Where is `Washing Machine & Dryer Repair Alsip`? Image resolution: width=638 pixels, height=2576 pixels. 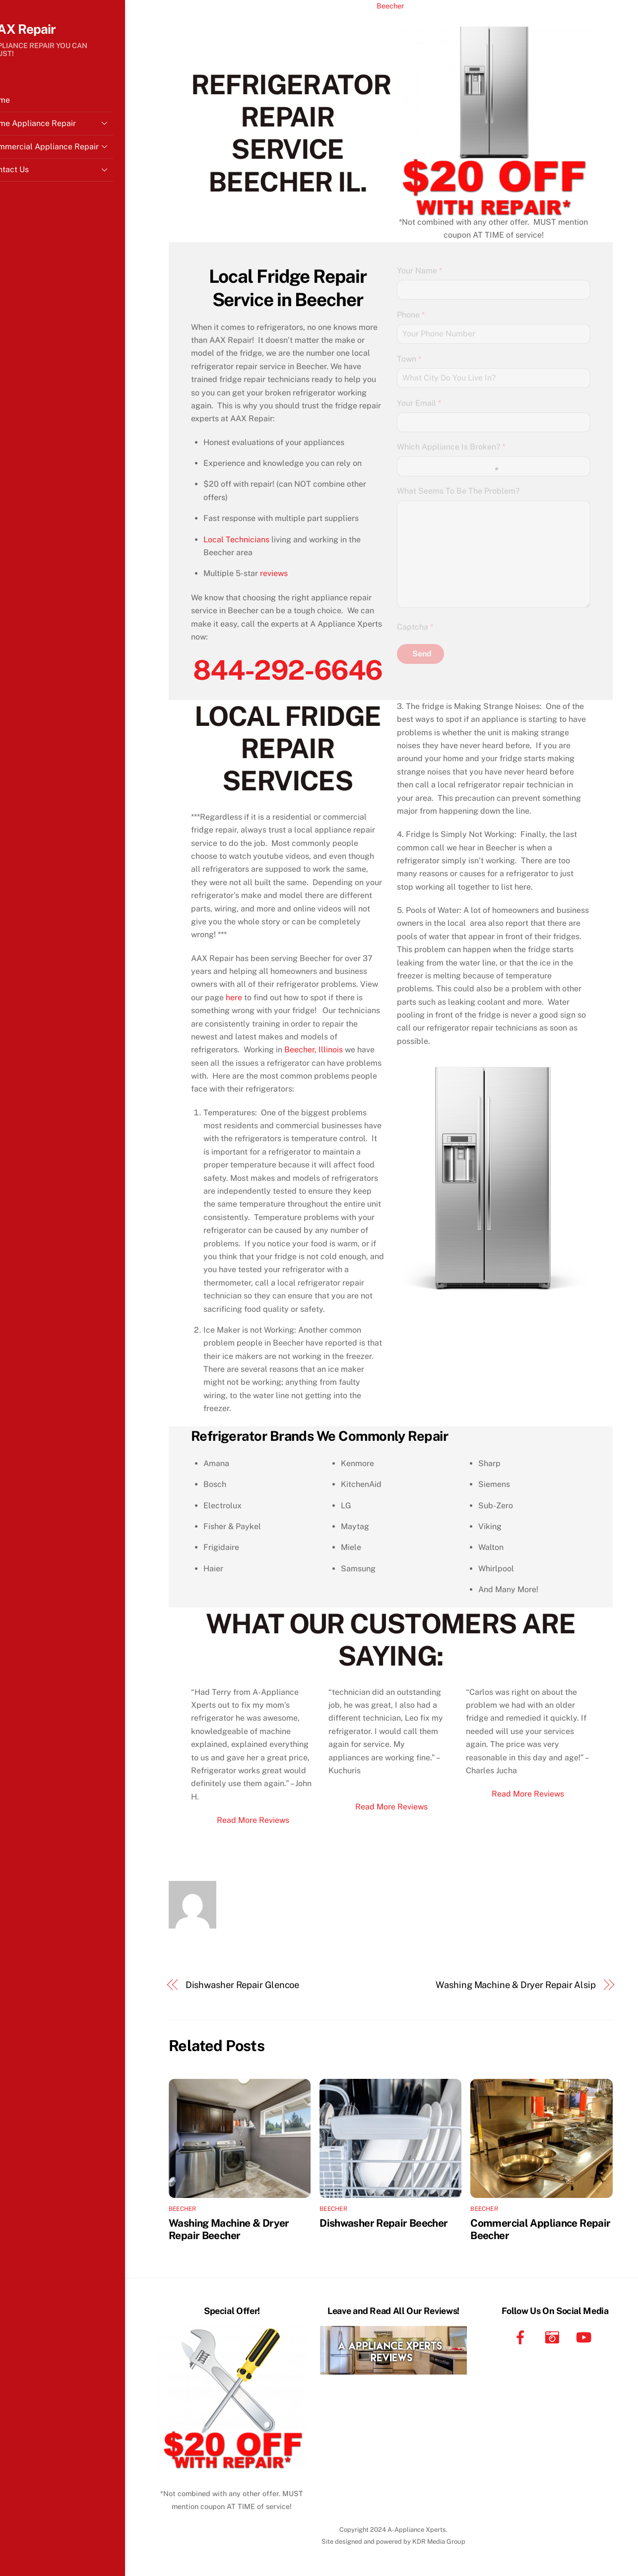
Washing Machine & Dryer Repair Alsip is located at coordinates (516, 1985).